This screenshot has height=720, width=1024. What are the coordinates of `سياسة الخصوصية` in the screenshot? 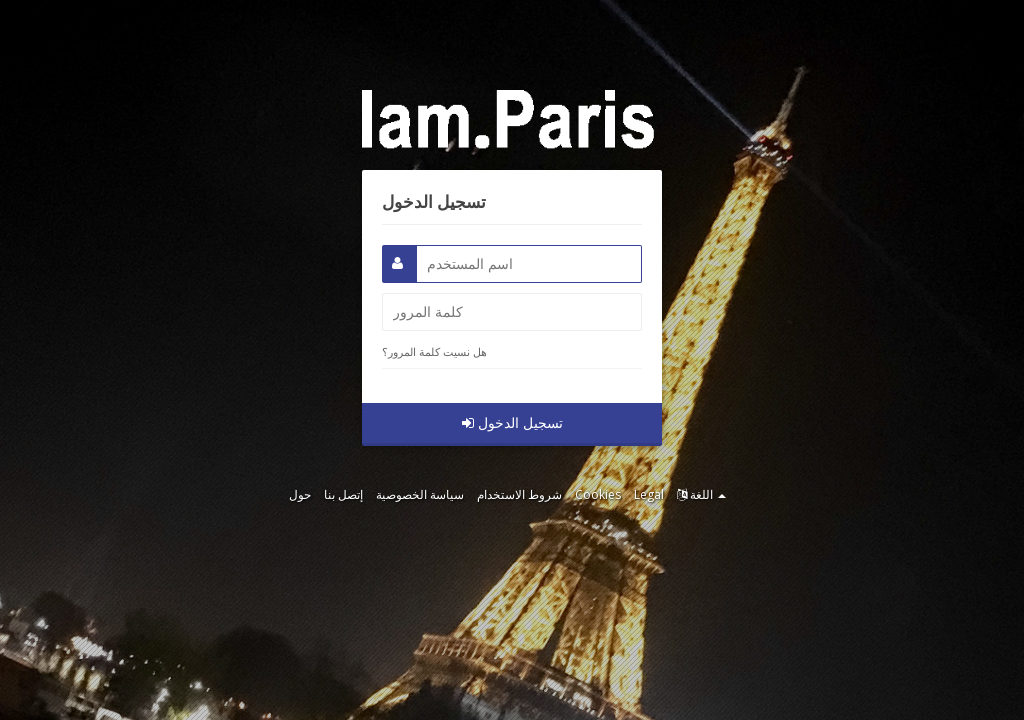 It's located at (420, 494).